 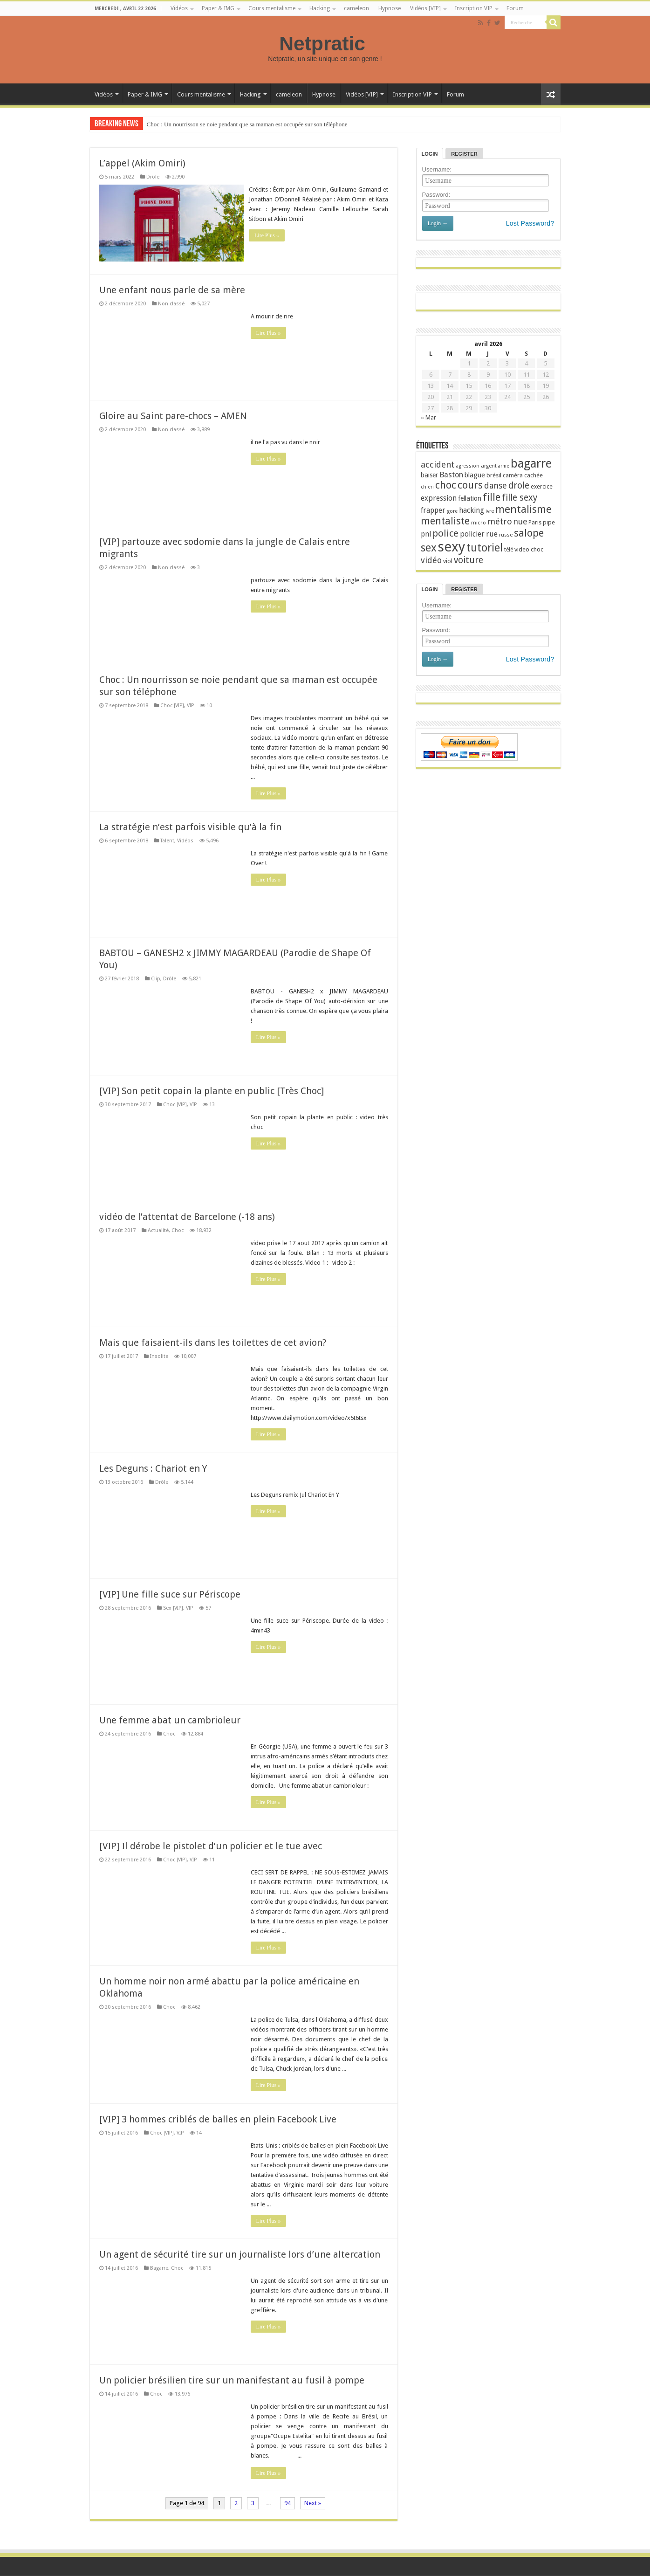 I want to click on cours [cours (64 éléments)], so click(x=470, y=485).